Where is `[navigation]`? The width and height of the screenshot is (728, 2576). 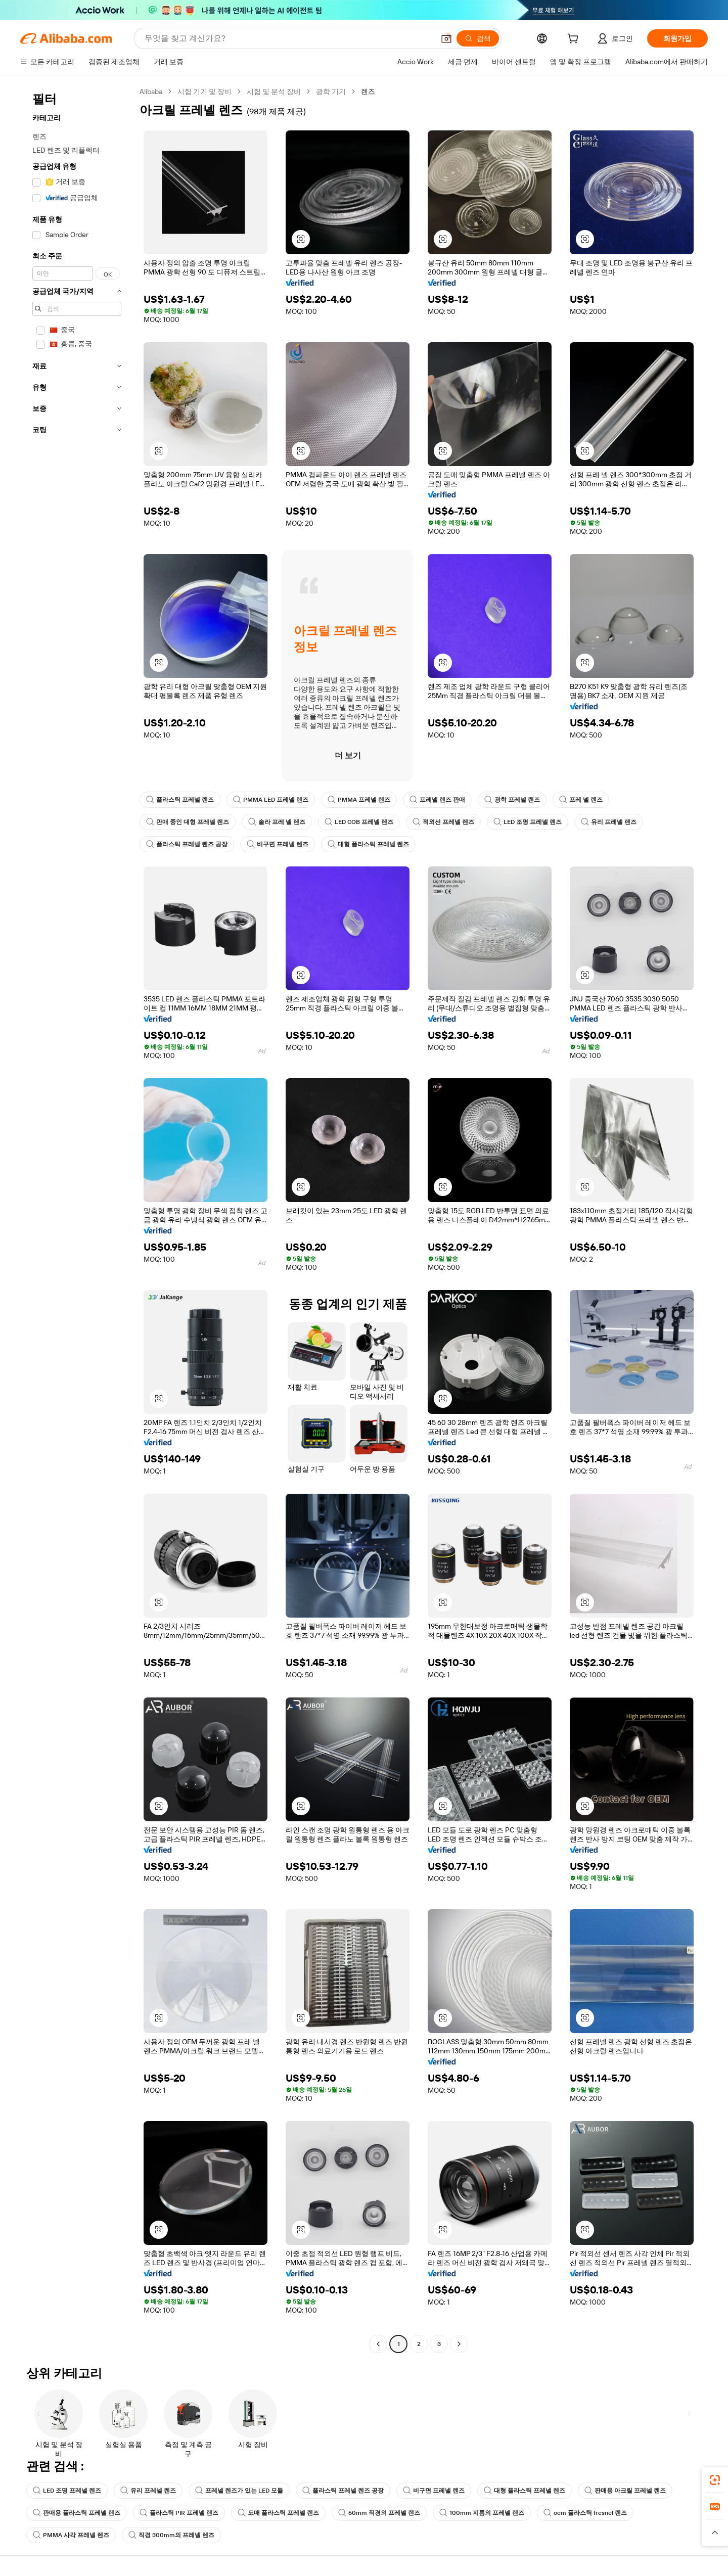
[navigation] is located at coordinates (76, 1219).